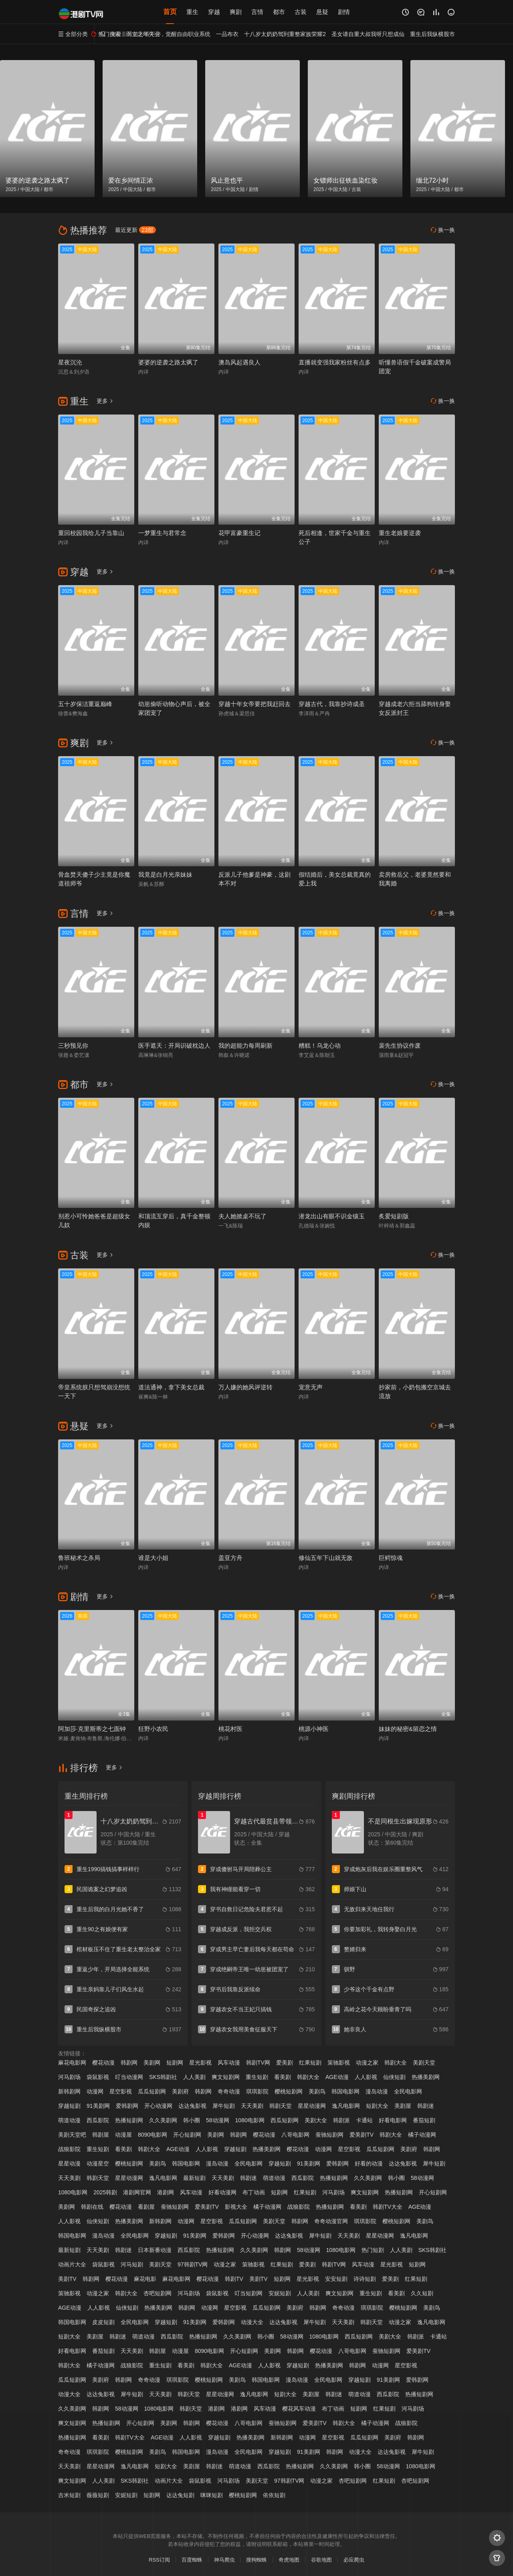 This screenshot has width=513, height=2576. Describe the element at coordinates (132, 2264) in the screenshot. I see `河马短剧` at that location.